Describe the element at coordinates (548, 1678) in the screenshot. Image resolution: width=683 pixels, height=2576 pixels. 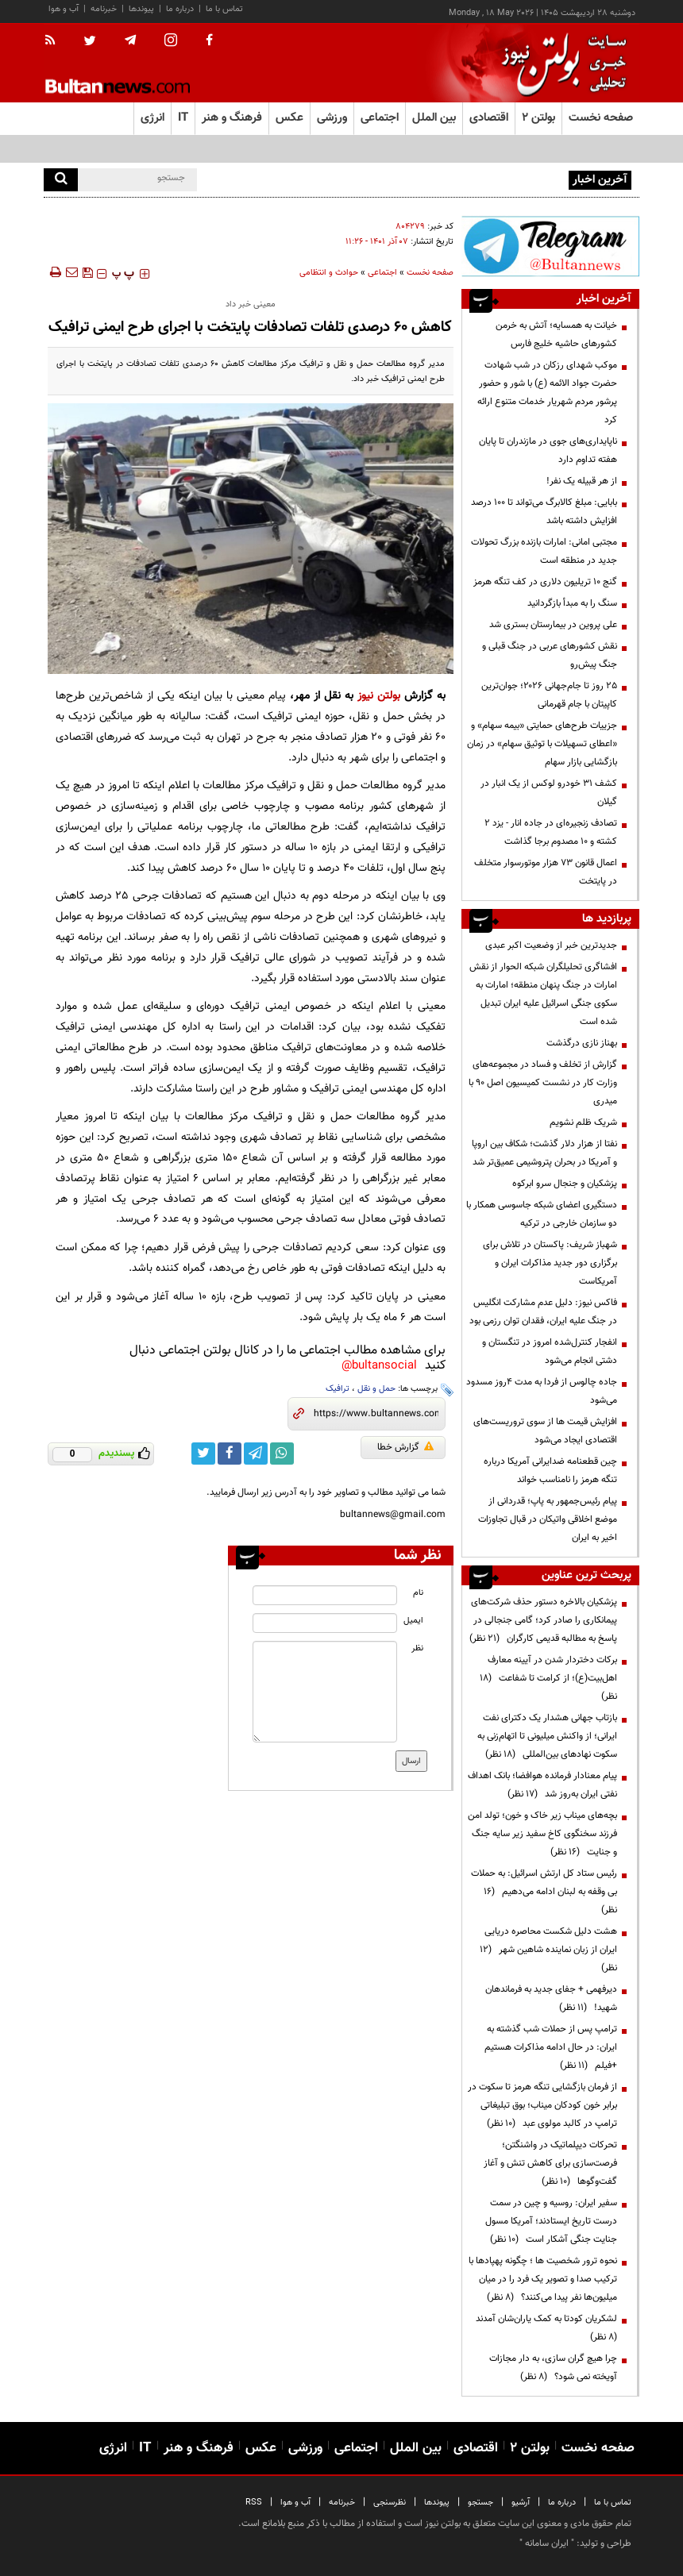
I see `برکات دختردار شدن در آیینه معارف اهل‌بیت(ع)؛ از کرامت تا شفاعت` at that location.